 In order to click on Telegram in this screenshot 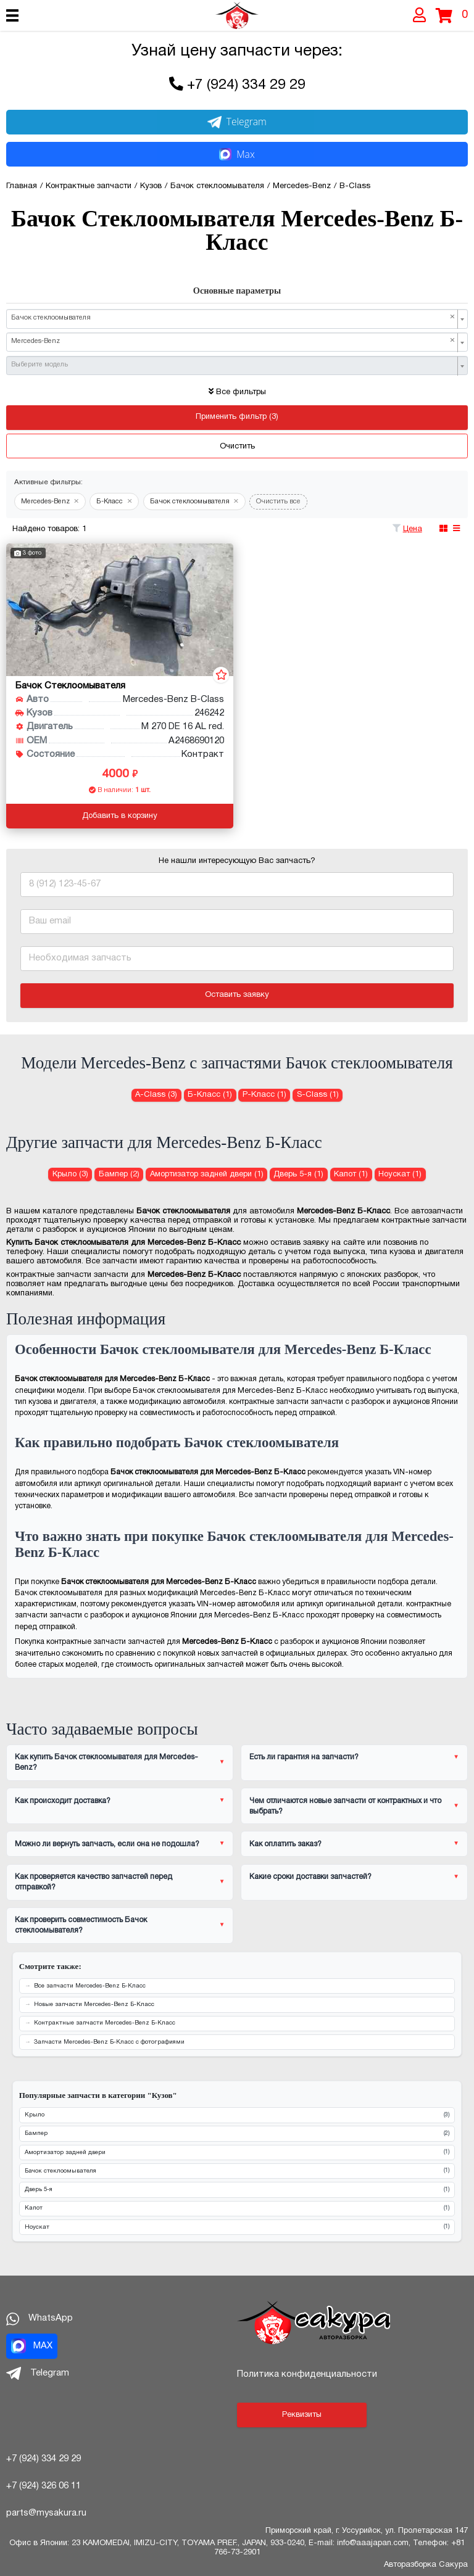, I will do `click(237, 121)`.